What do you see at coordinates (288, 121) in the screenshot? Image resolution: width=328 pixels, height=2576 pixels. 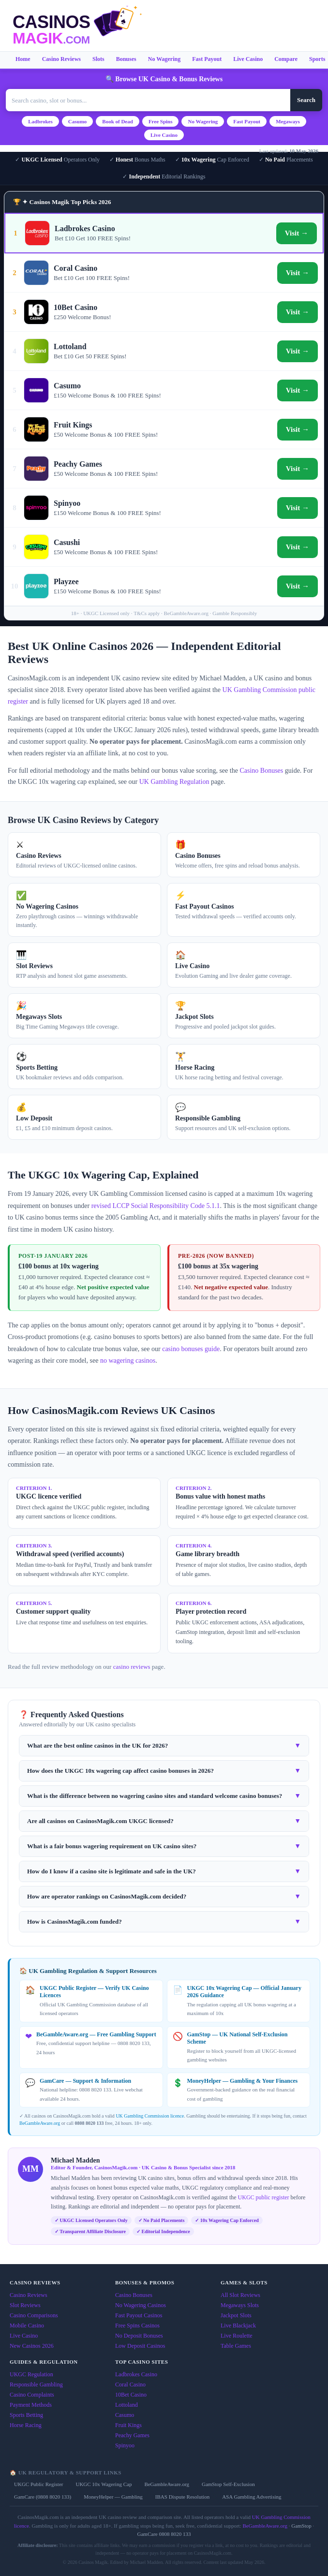 I see `Megaways` at bounding box center [288, 121].